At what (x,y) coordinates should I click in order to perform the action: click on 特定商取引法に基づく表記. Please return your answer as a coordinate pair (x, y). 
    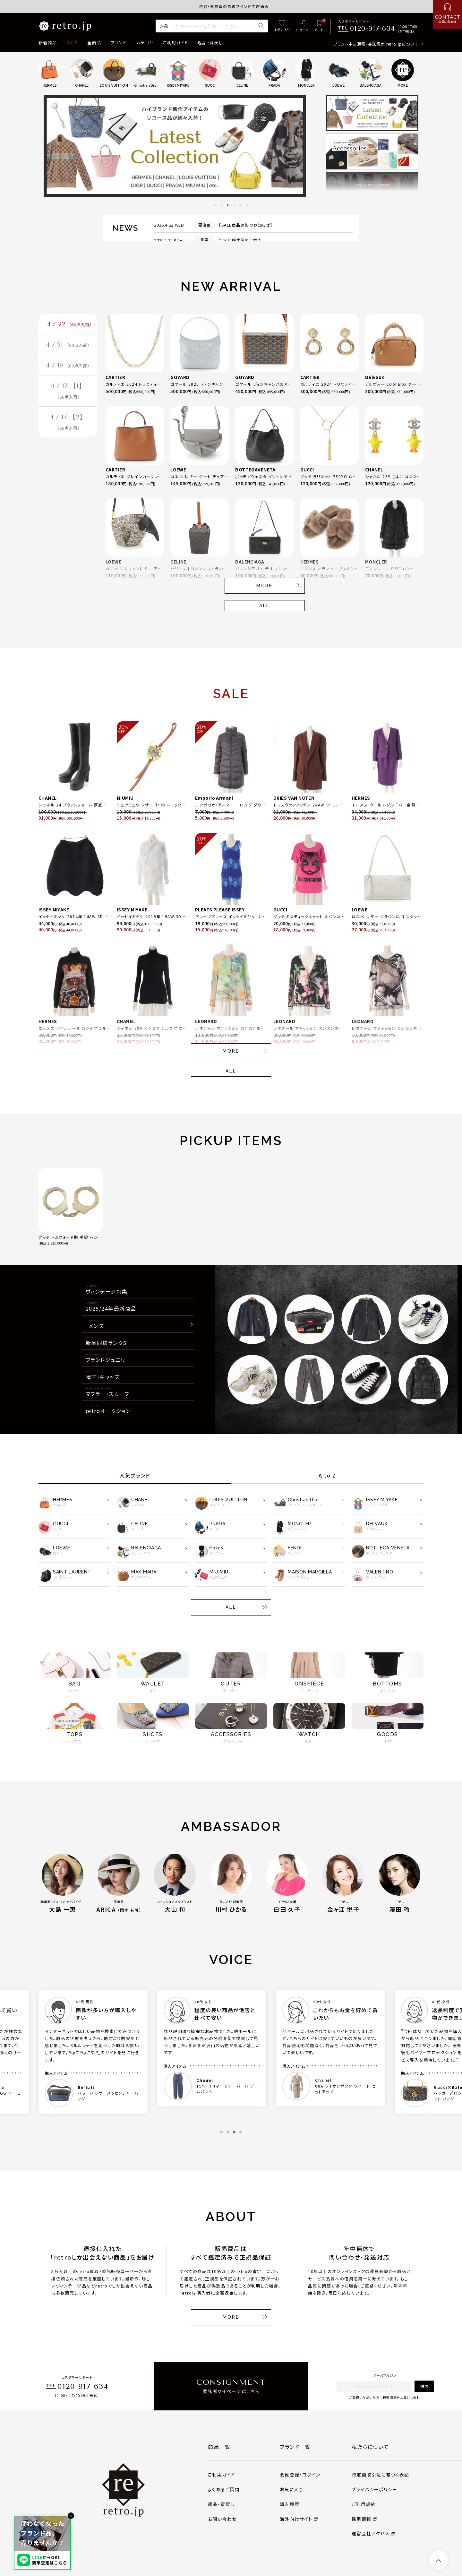
    Looking at the image, I should click on (380, 2474).